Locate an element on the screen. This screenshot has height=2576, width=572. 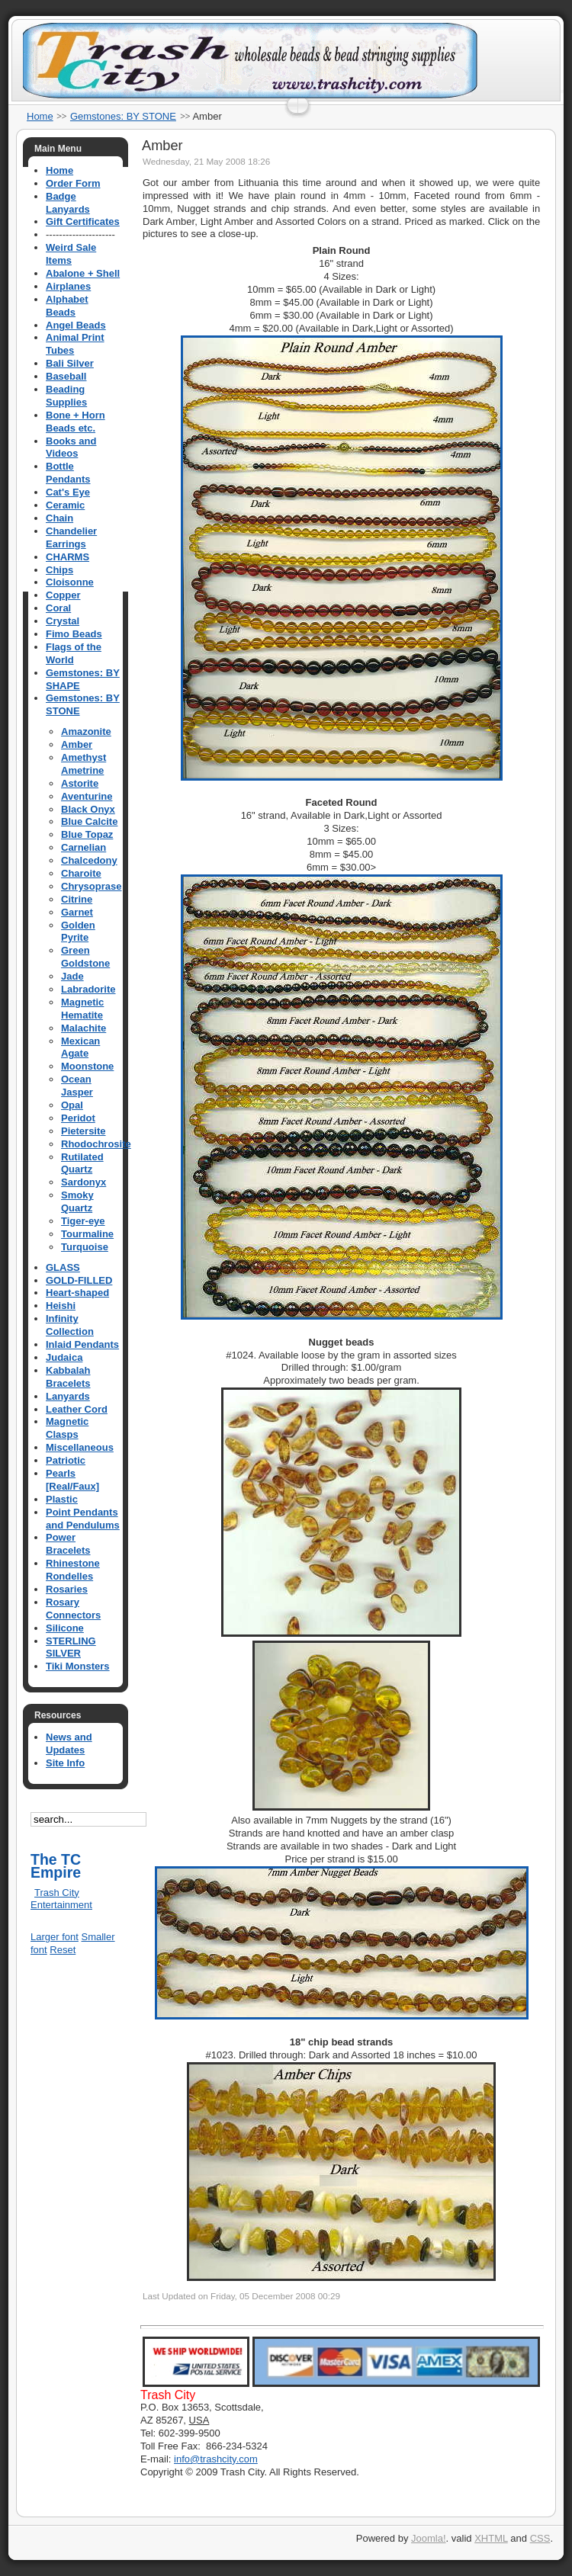
info@trashcity.com is located at coordinates (216, 2459).